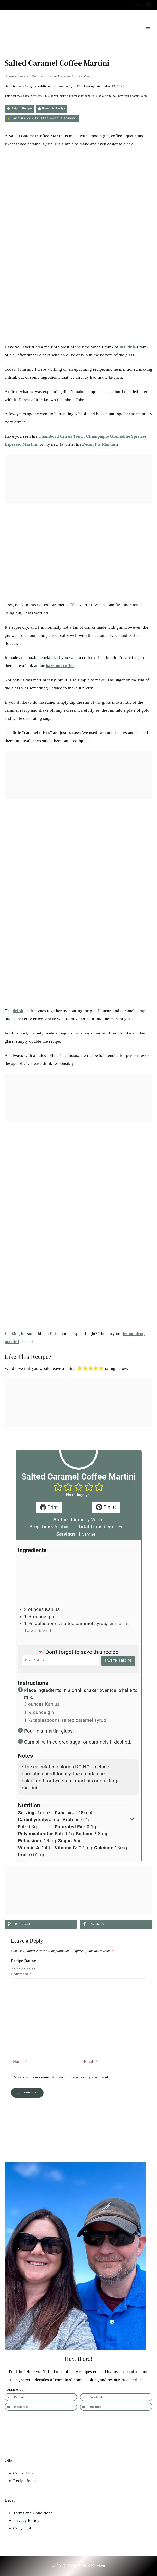 The width and height of the screenshot is (157, 2576). What do you see at coordinates (23, 1960) in the screenshot?
I see `Recipe Rating` at bounding box center [23, 1960].